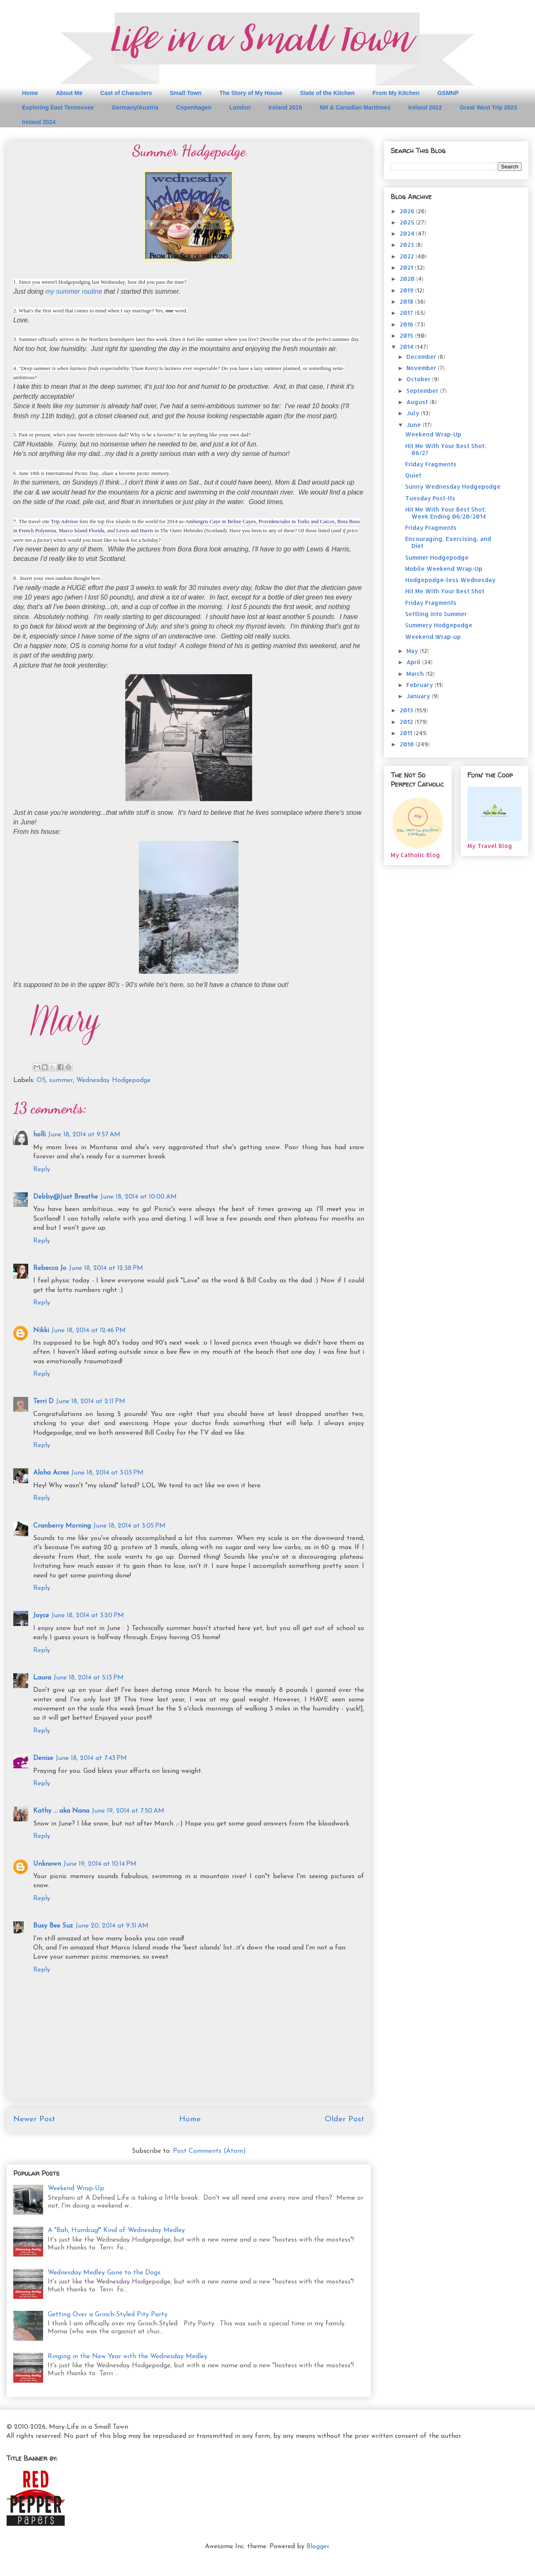 The height and width of the screenshot is (2576, 535). What do you see at coordinates (43, 1401) in the screenshot?
I see `Terri D` at bounding box center [43, 1401].